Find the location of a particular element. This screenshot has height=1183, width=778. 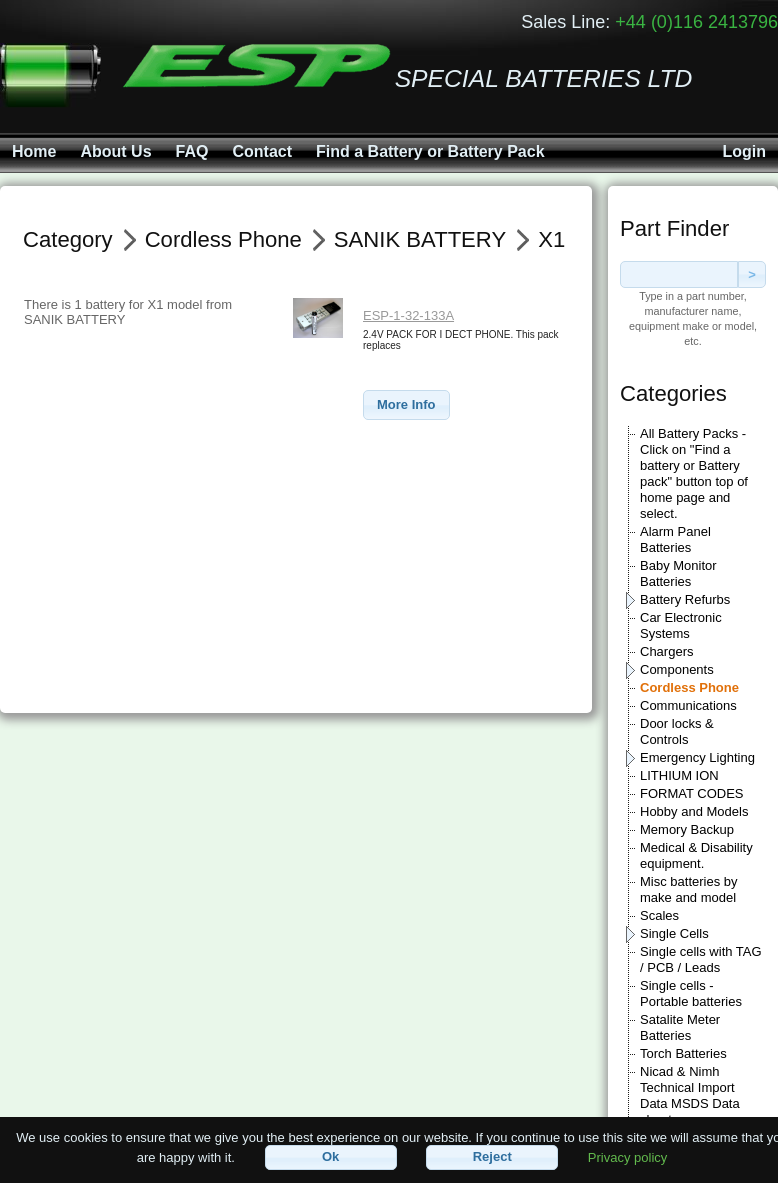

Find a Battery or Battery Pack is located at coordinates (430, 151).